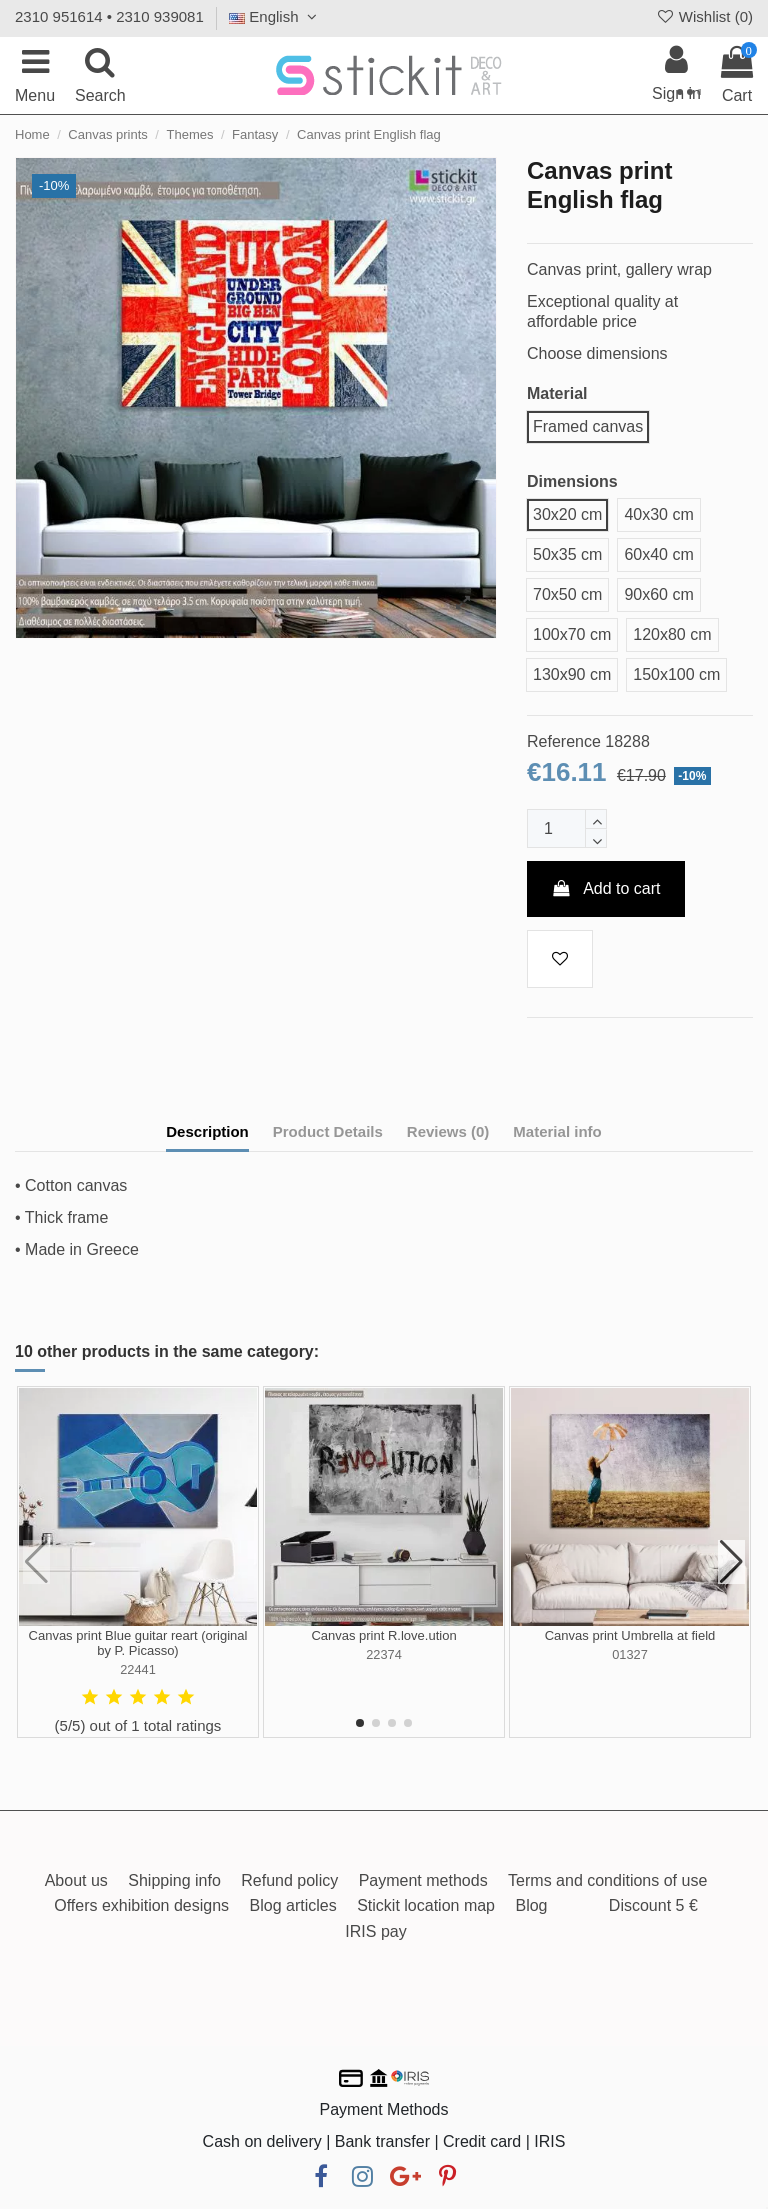 This screenshot has height=2209, width=768. What do you see at coordinates (275, 16) in the screenshot?
I see `English` at bounding box center [275, 16].